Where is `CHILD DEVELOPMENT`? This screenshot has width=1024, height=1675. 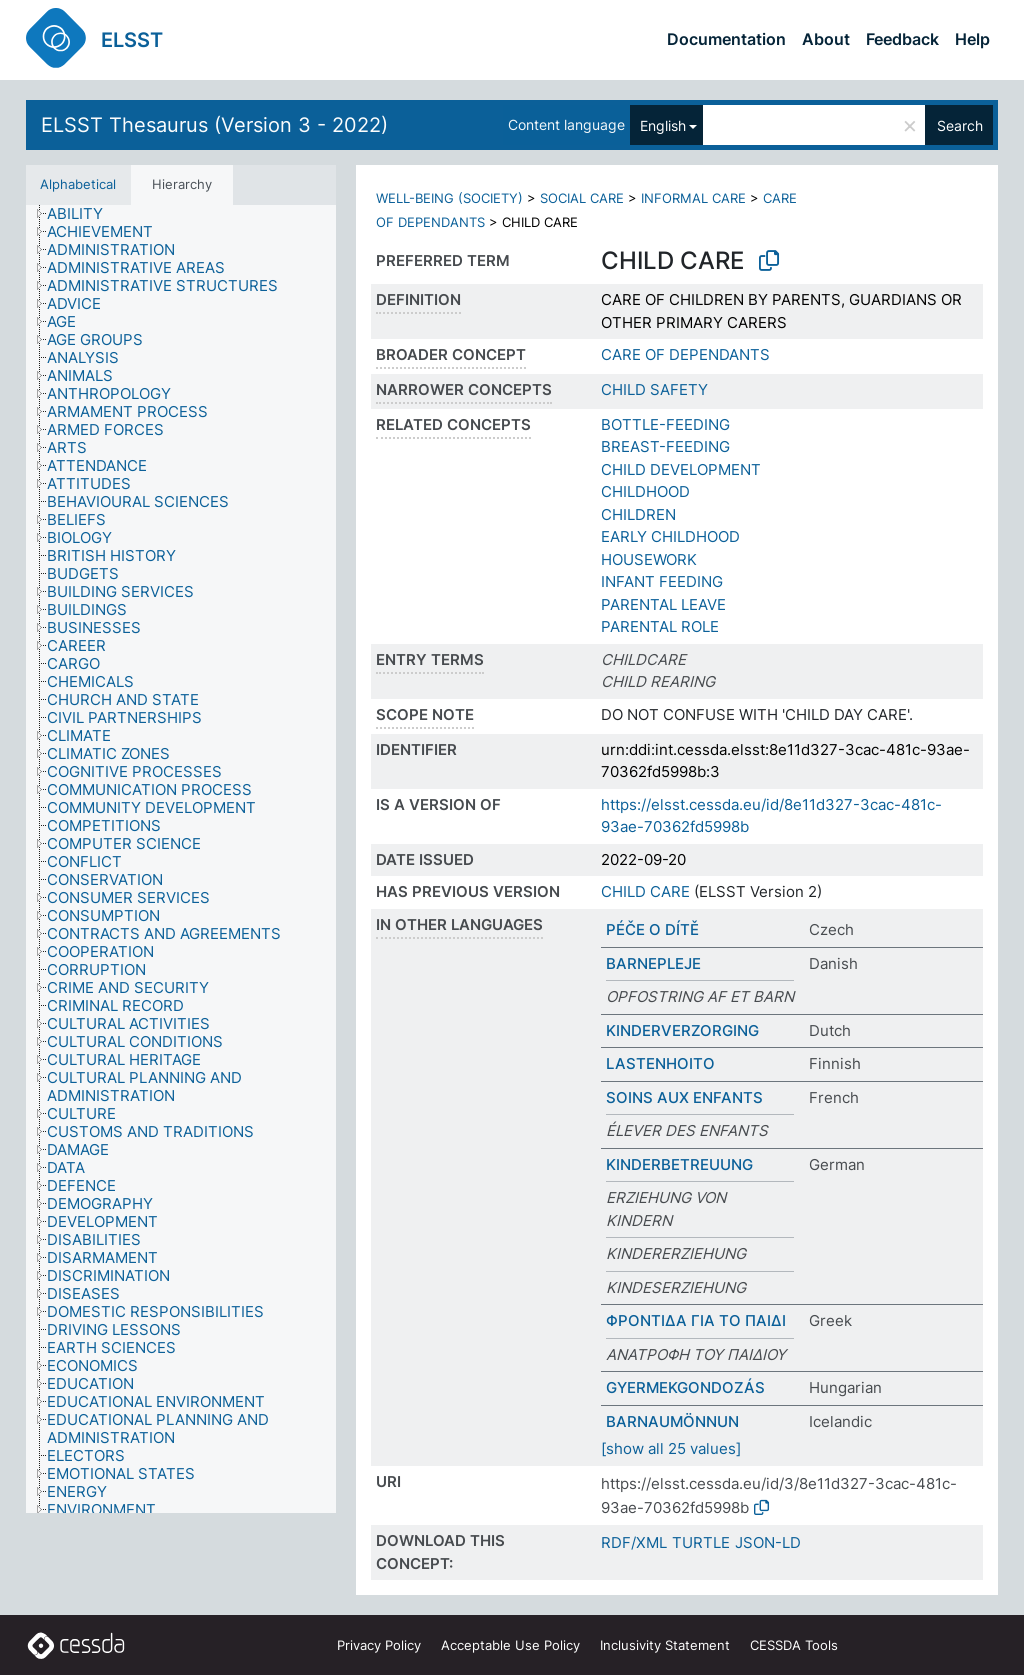
CHILD DEVELOPMENT is located at coordinates (681, 469).